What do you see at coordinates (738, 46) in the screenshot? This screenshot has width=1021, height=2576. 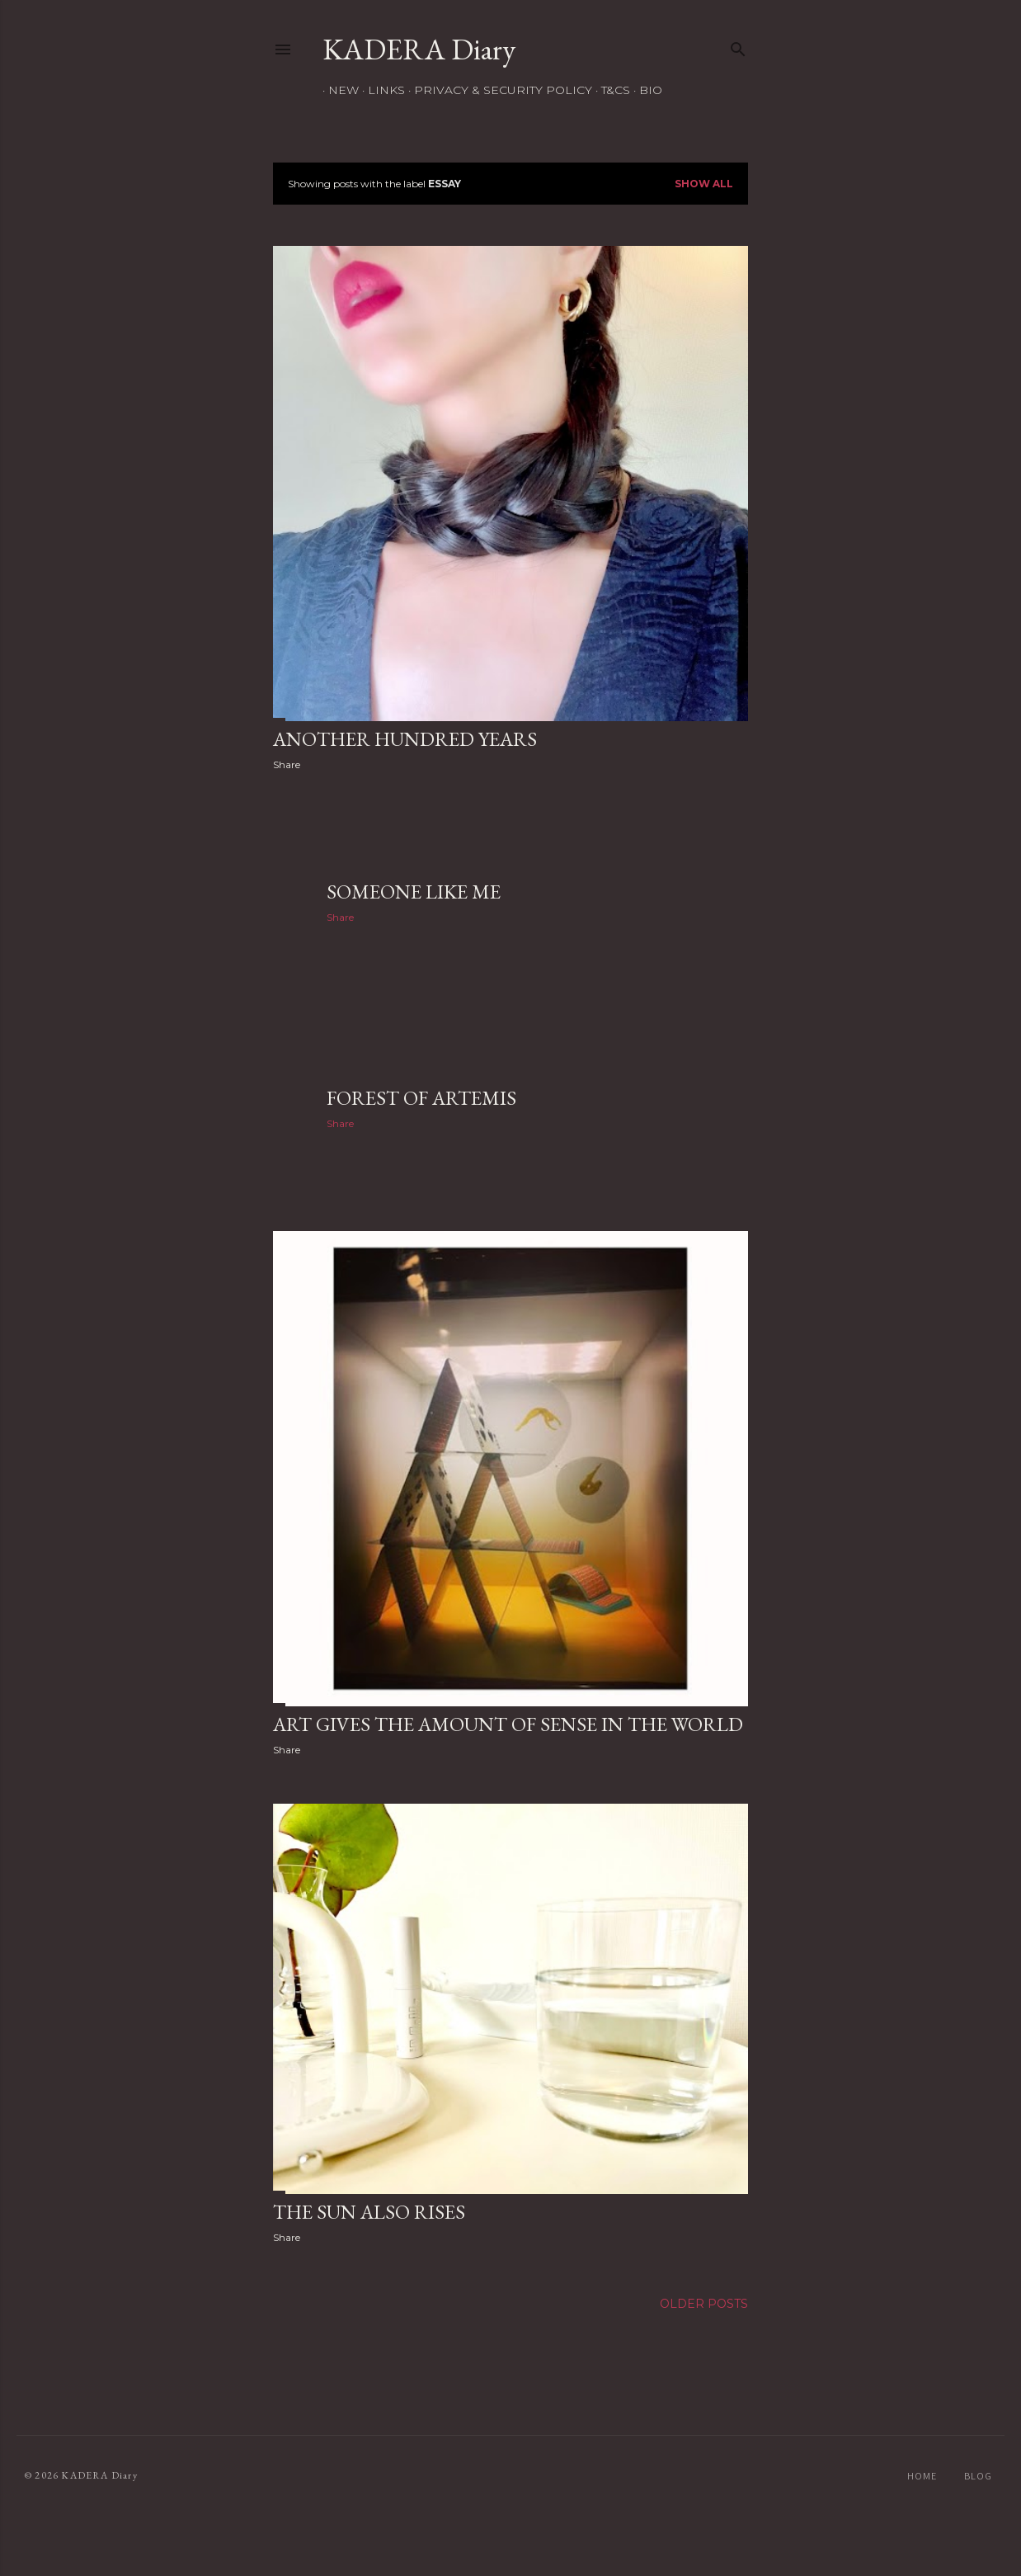 I see `[Search]` at bounding box center [738, 46].